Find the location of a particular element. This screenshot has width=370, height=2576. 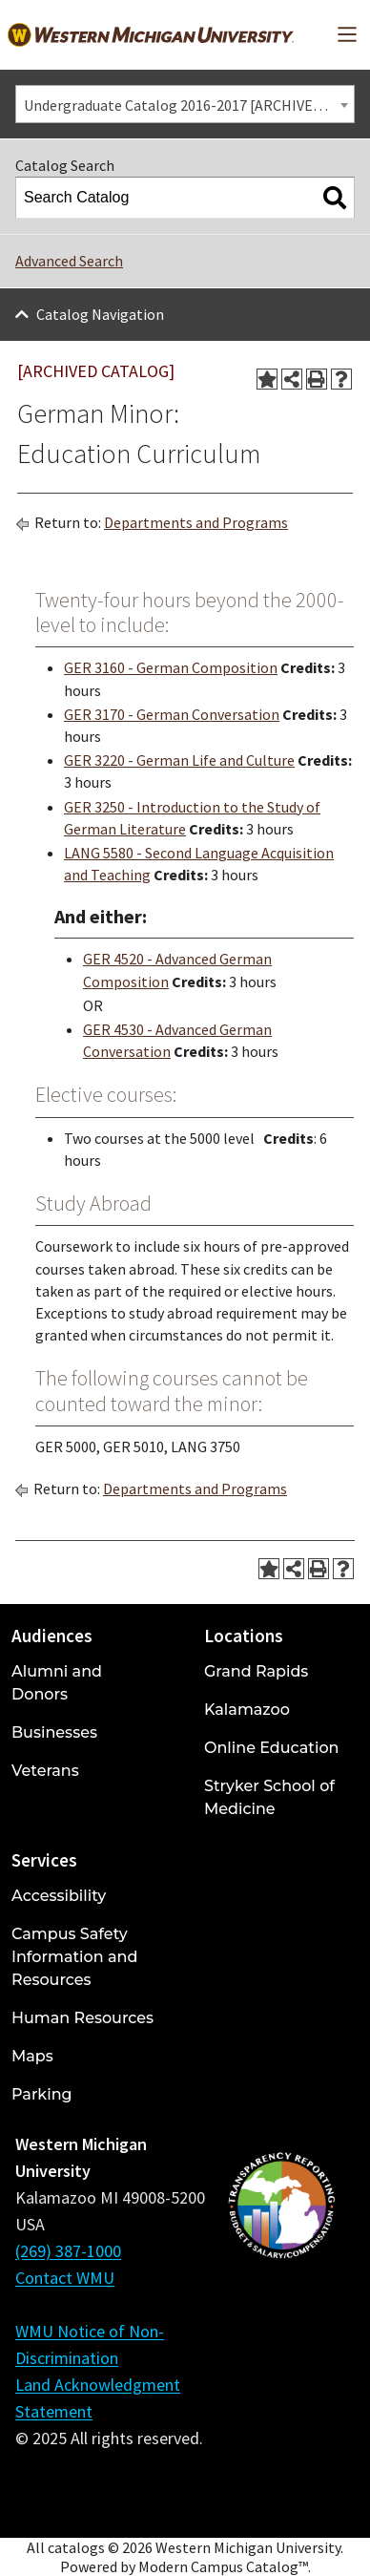

Accessibility is located at coordinates (58, 1896).